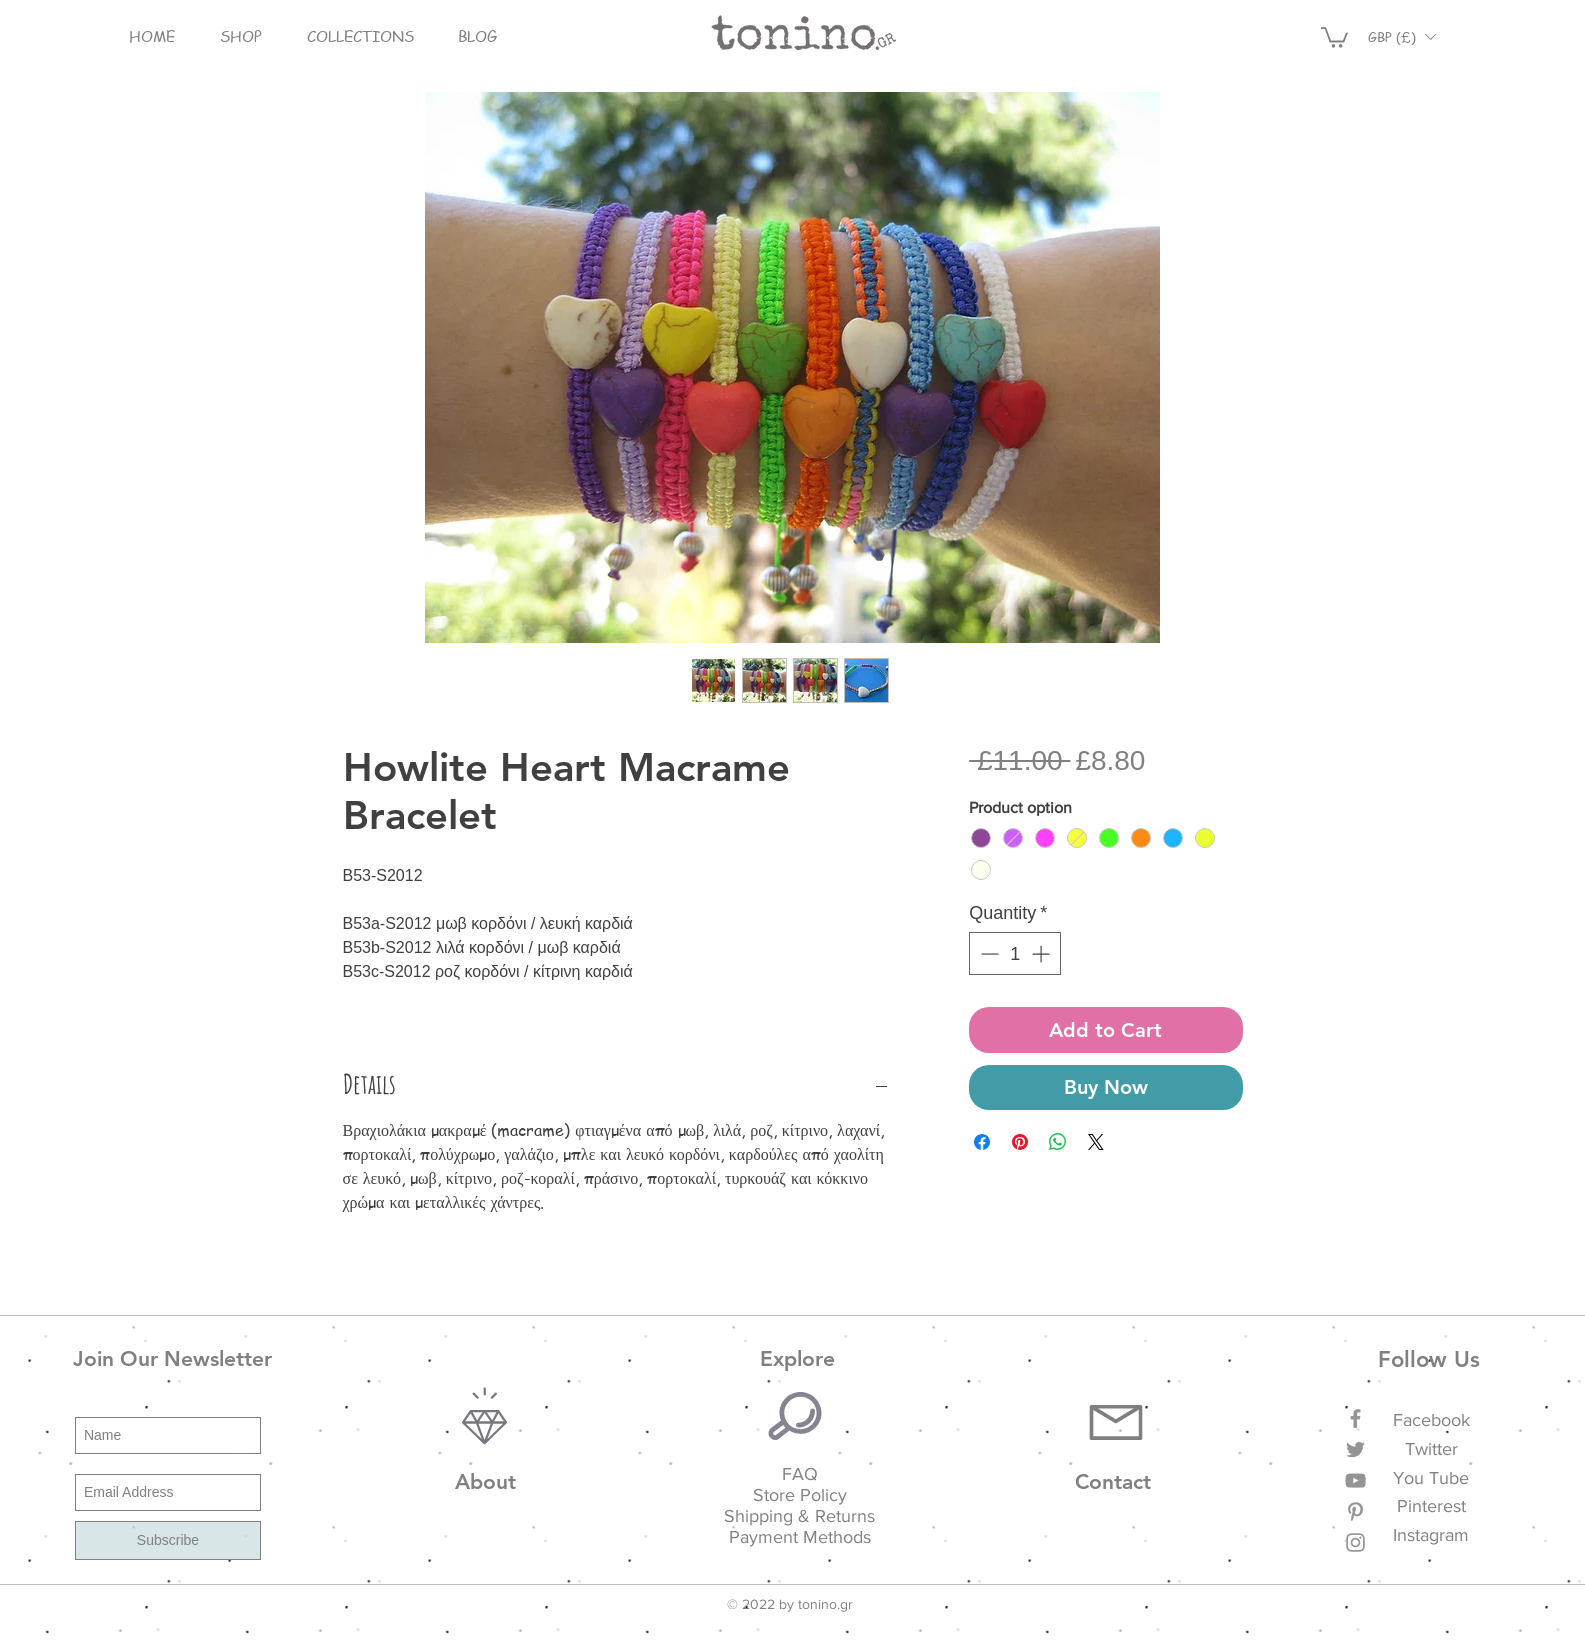 This screenshot has height=1642, width=1585. Describe the element at coordinates (987, 953) in the screenshot. I see `[Decrement]` at that location.